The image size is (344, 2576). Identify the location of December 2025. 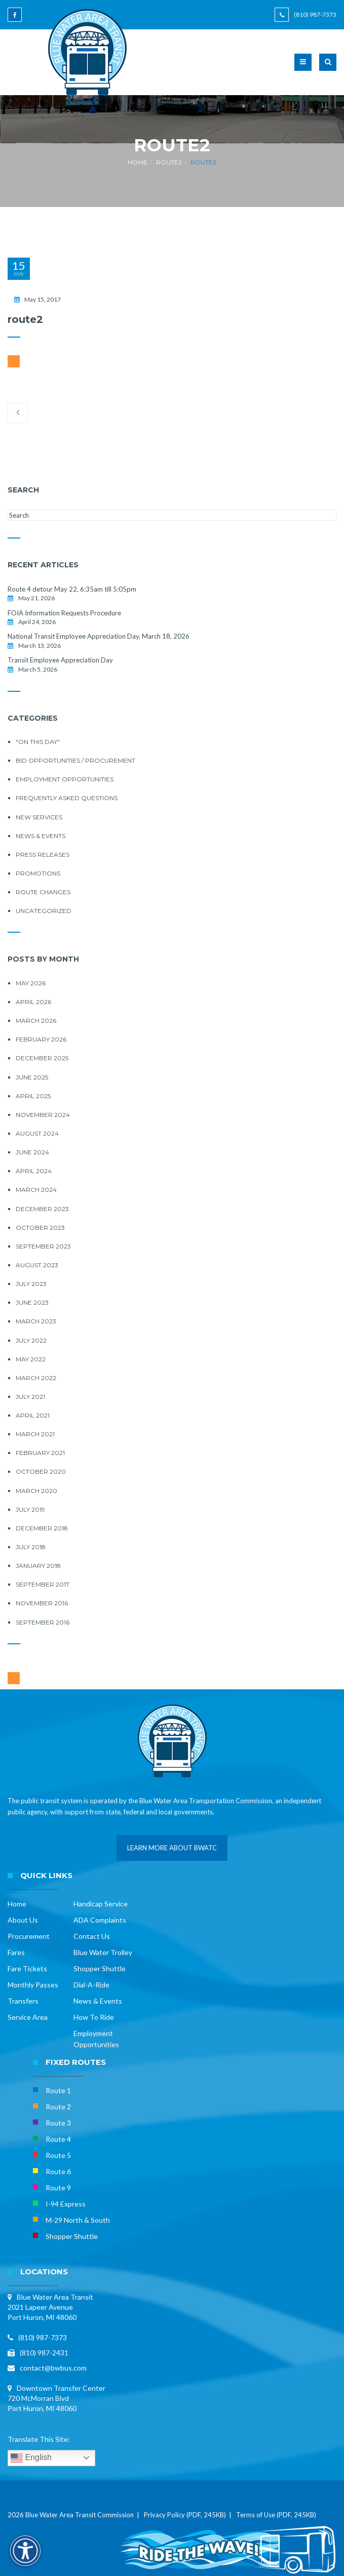
(42, 1058).